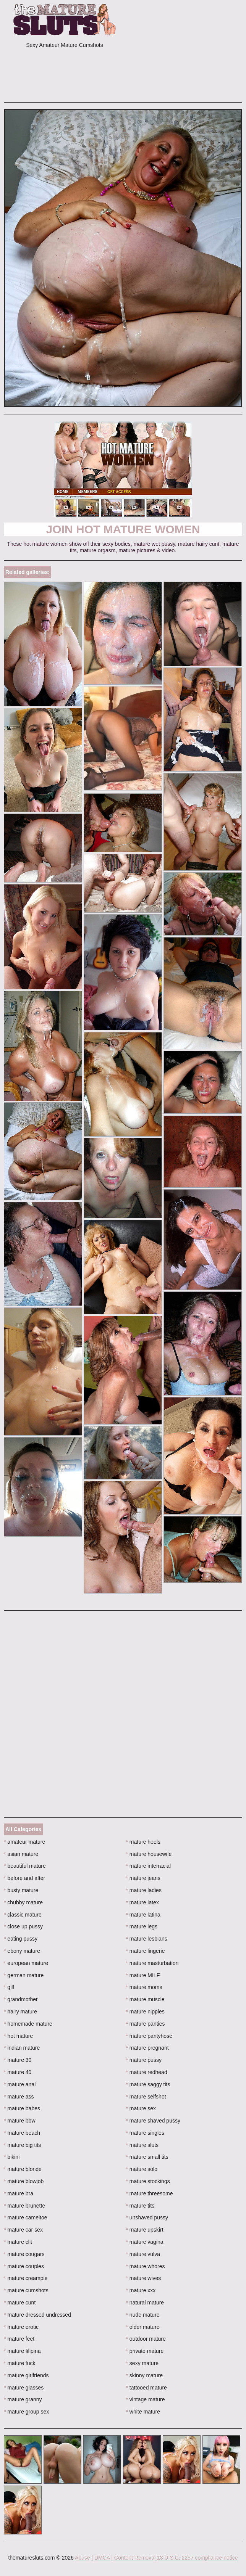  Describe the element at coordinates (22, 1951) in the screenshot. I see `ebony mature` at that location.